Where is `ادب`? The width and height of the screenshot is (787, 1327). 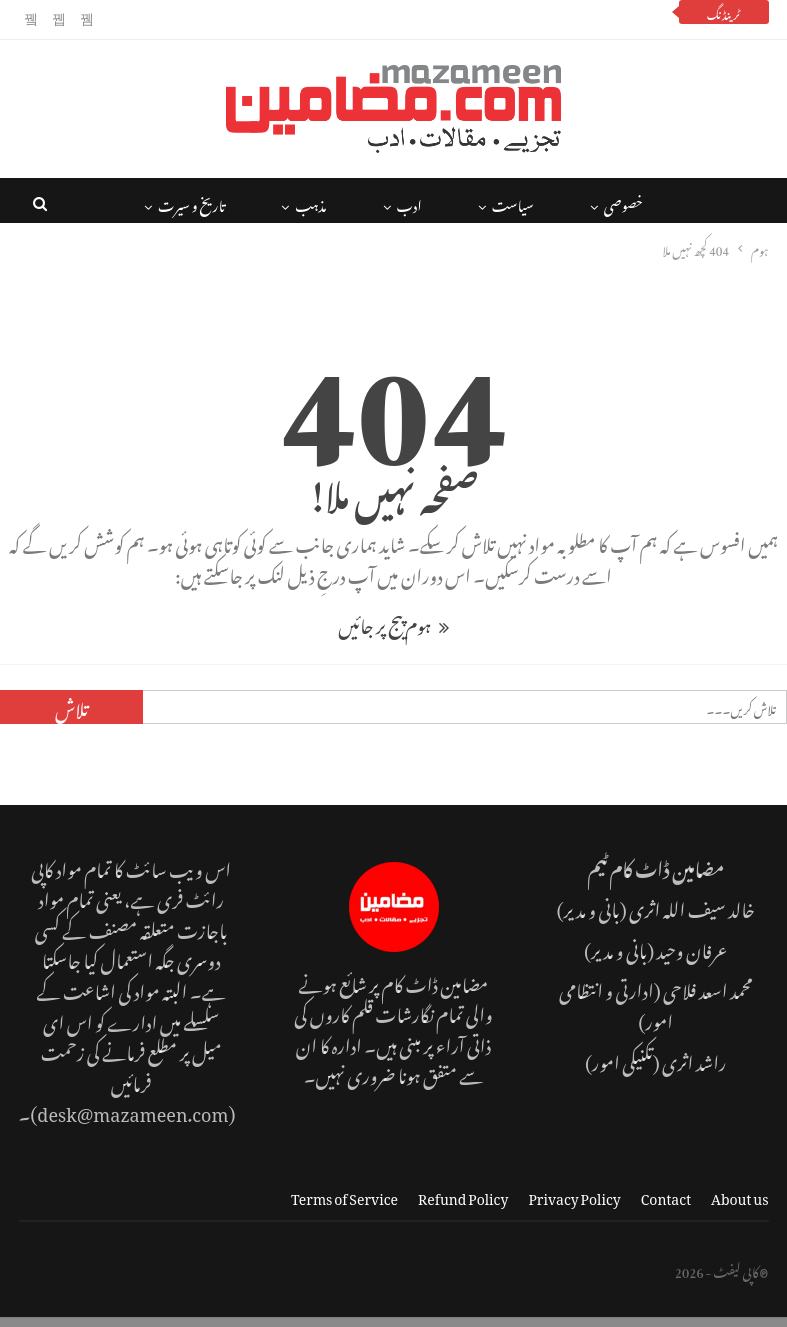
ادب is located at coordinates (409, 202).